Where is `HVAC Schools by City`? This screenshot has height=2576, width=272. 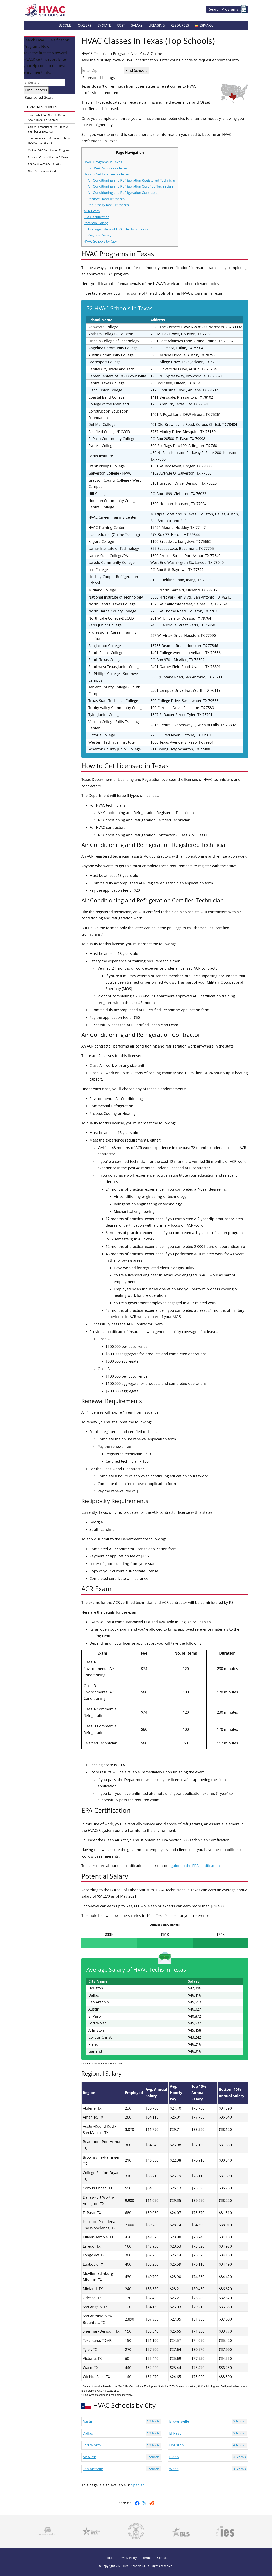 HVAC Schools by City is located at coordinates (100, 241).